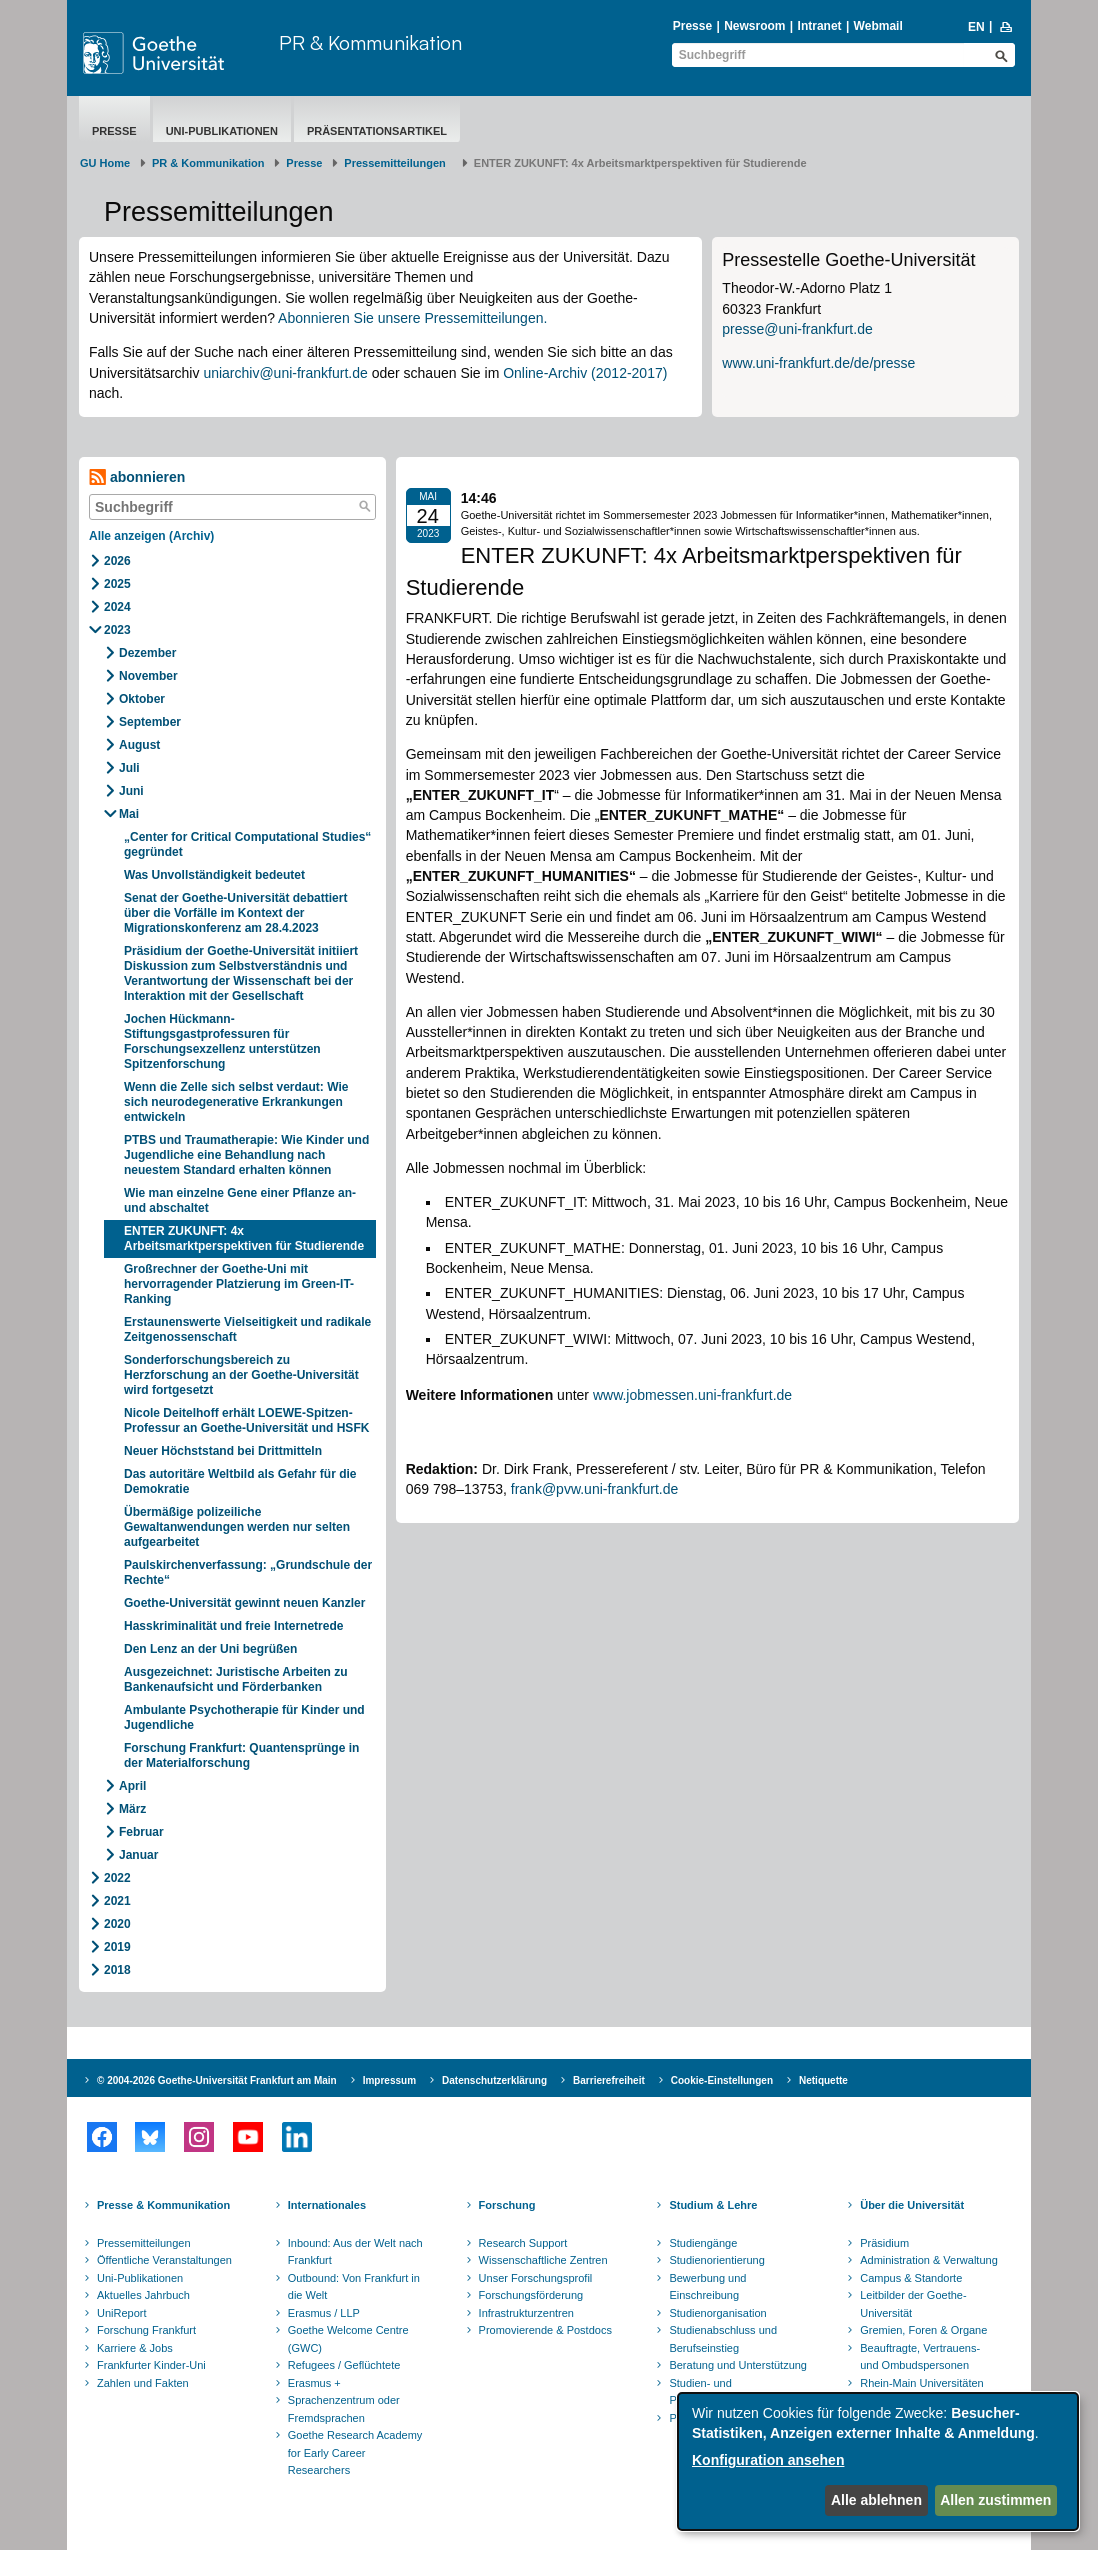 This screenshot has height=2550, width=1098. Describe the element at coordinates (144, 2243) in the screenshot. I see `Pressemitteilungen` at that location.